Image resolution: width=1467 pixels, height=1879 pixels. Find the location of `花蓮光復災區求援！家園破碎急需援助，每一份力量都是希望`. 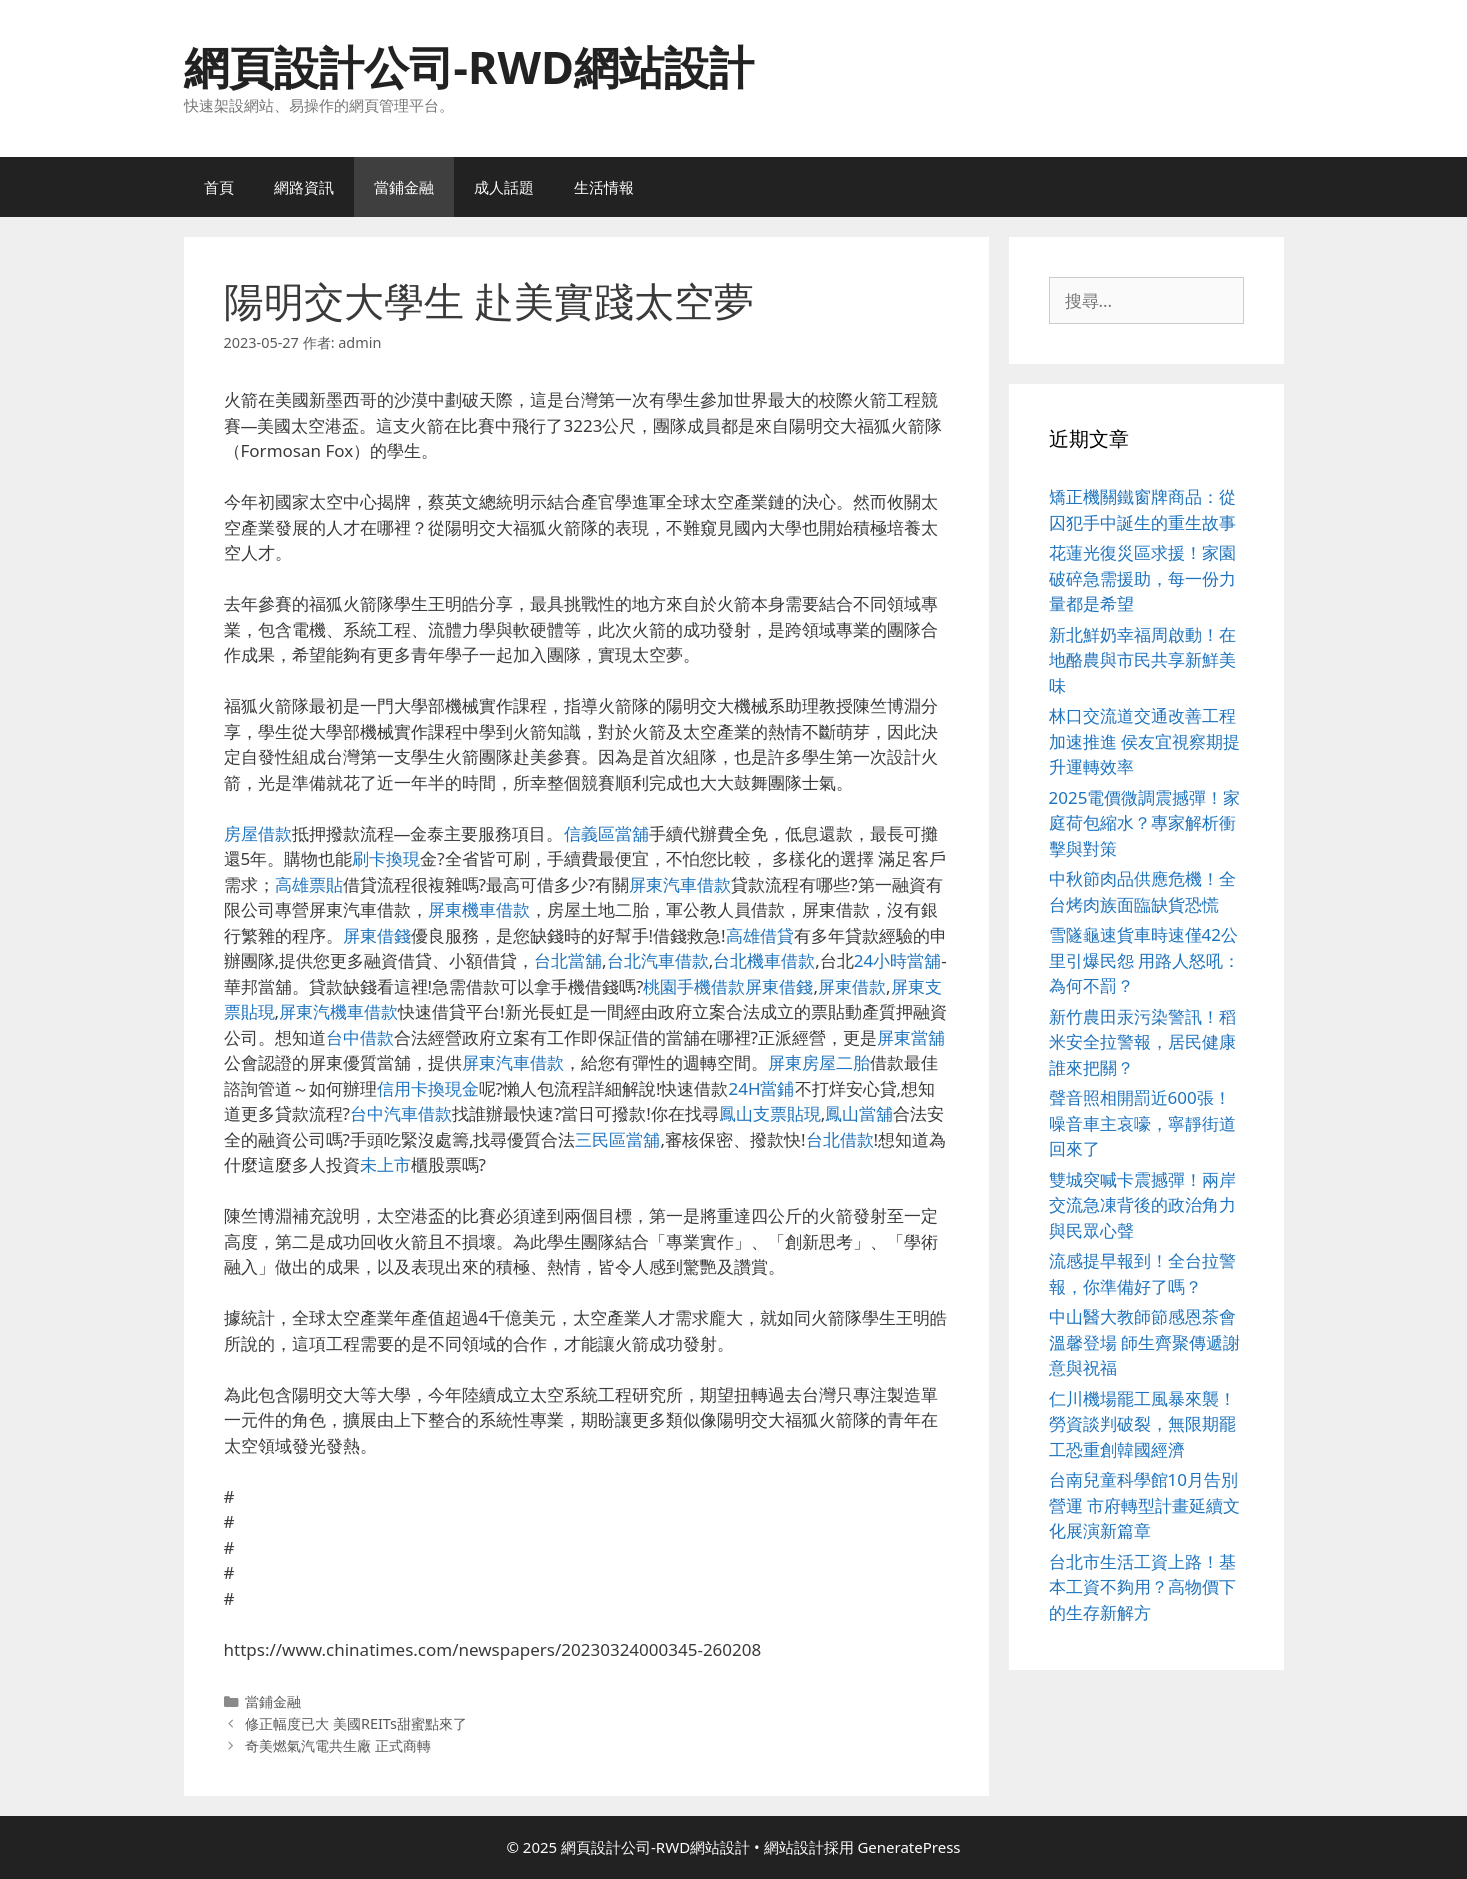

花蓮光復災區求援！家園破碎急需援助，每一份力量都是希望 is located at coordinates (1142, 578).